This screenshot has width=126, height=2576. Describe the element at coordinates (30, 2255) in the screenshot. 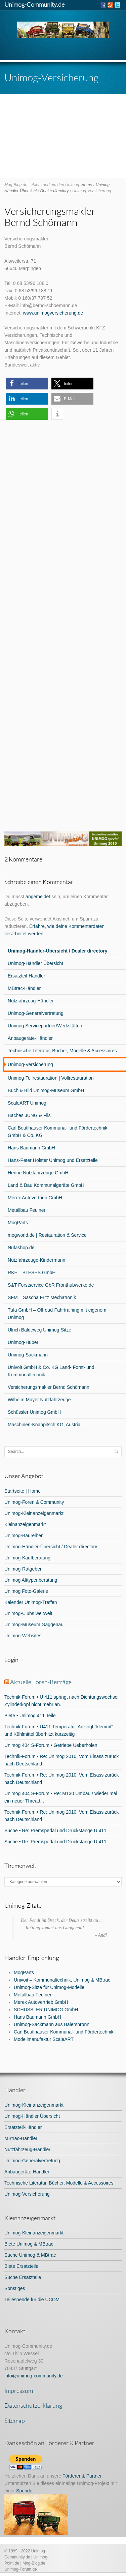

I see `Suche Unimog & MBtrac` at that location.